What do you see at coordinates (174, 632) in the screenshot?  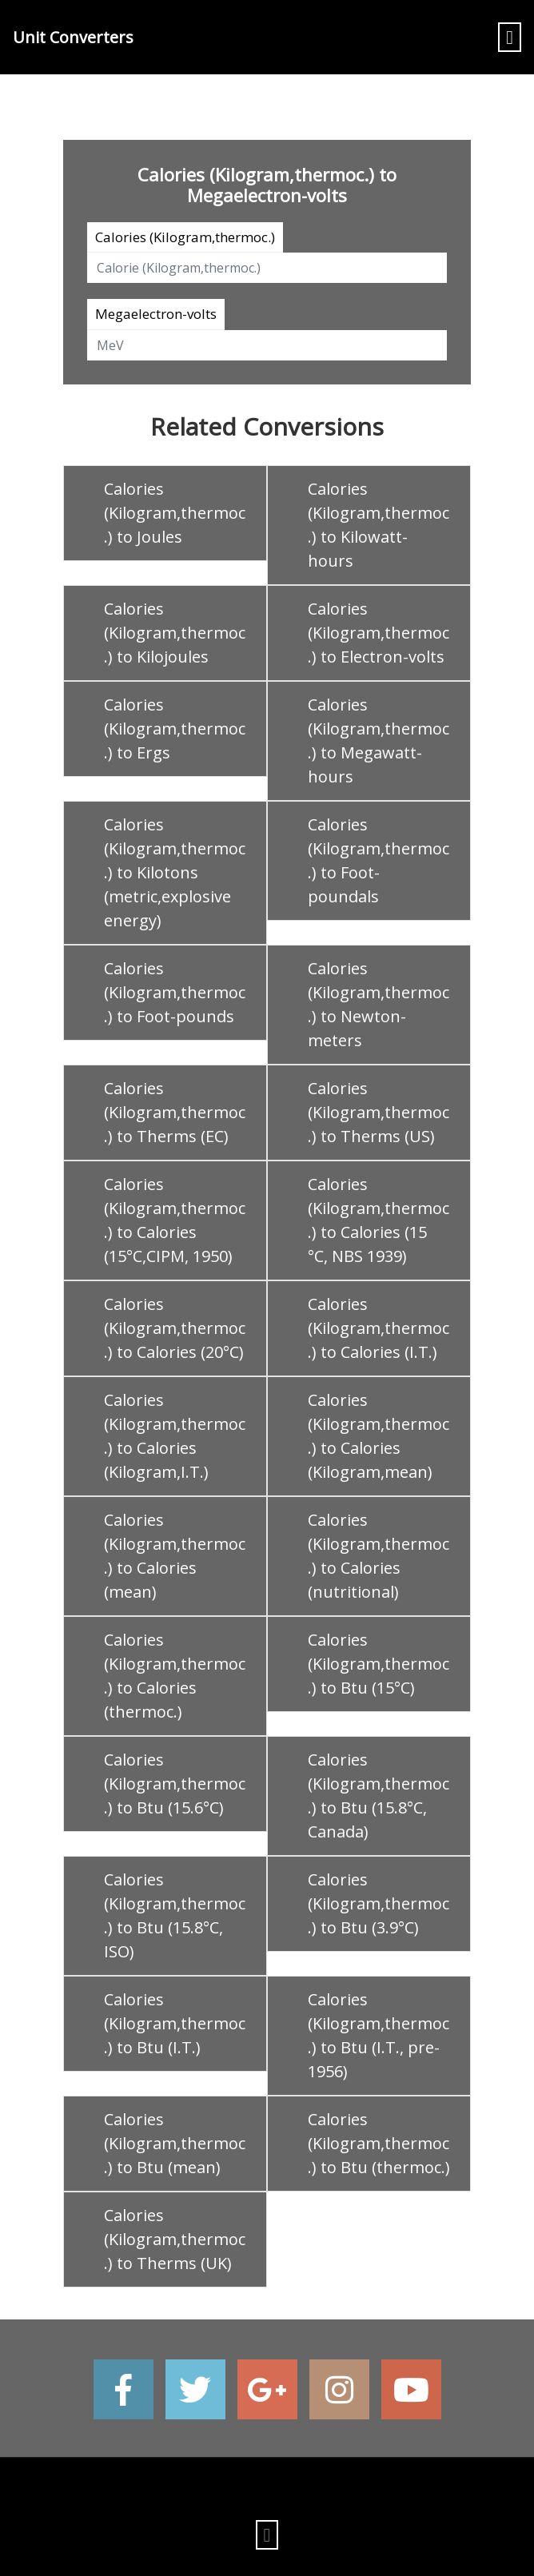 I see `Calories (Kilogram,thermoc.) to Kilojoules` at bounding box center [174, 632].